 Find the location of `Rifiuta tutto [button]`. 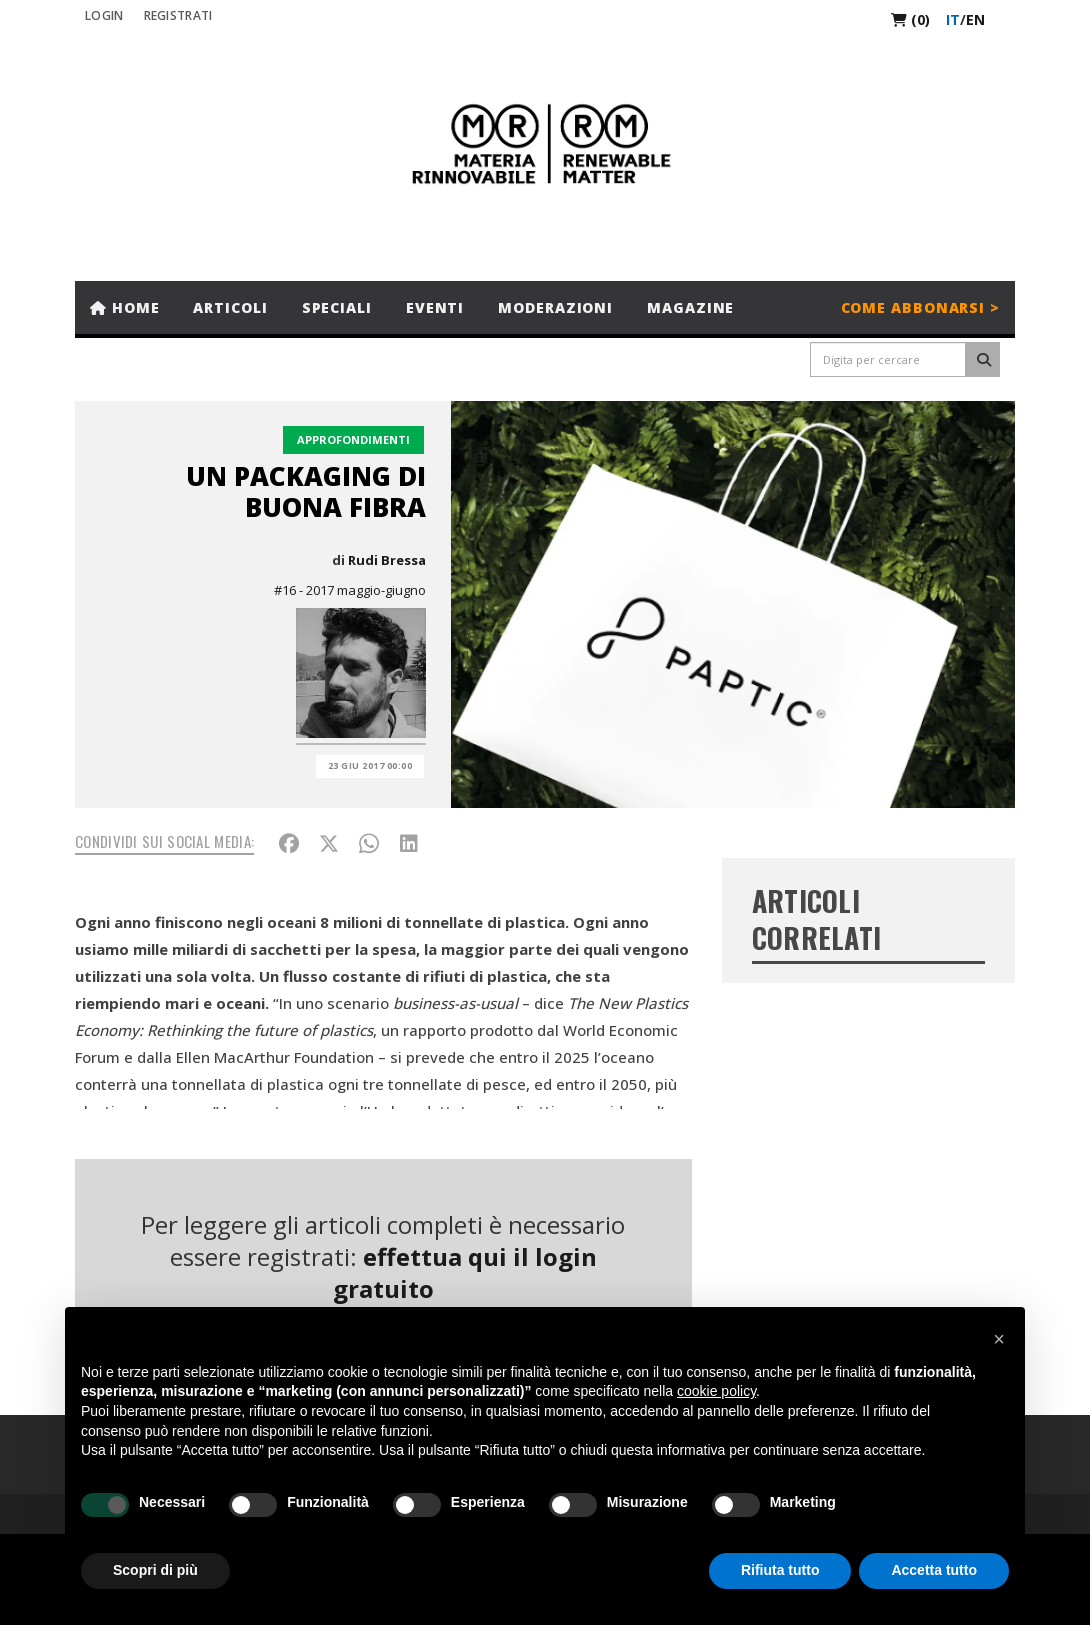

Rifiuta tutto [button] is located at coordinates (780, 1570).